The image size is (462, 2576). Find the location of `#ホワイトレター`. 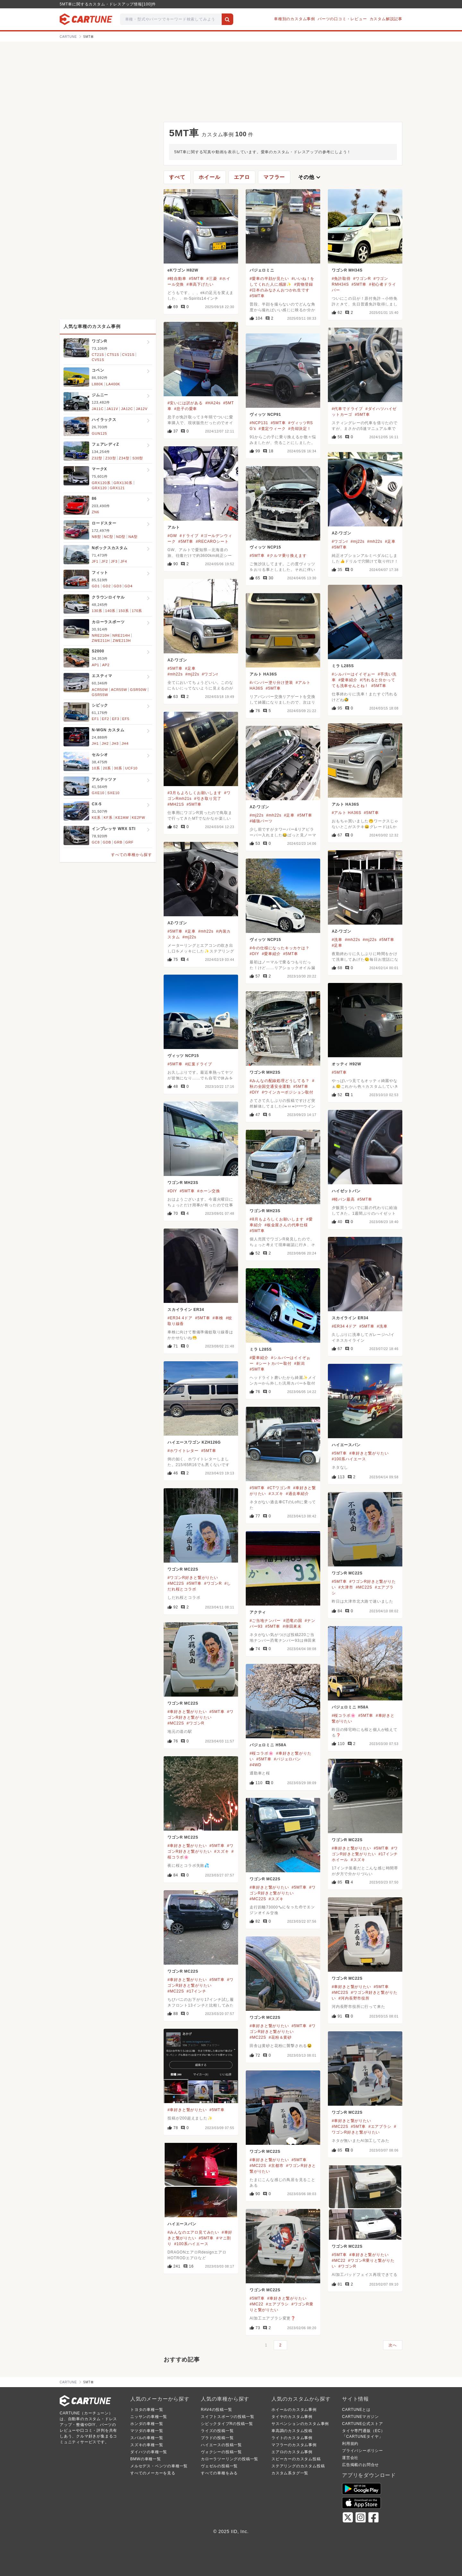

#ホワイトレター is located at coordinates (183, 1450).